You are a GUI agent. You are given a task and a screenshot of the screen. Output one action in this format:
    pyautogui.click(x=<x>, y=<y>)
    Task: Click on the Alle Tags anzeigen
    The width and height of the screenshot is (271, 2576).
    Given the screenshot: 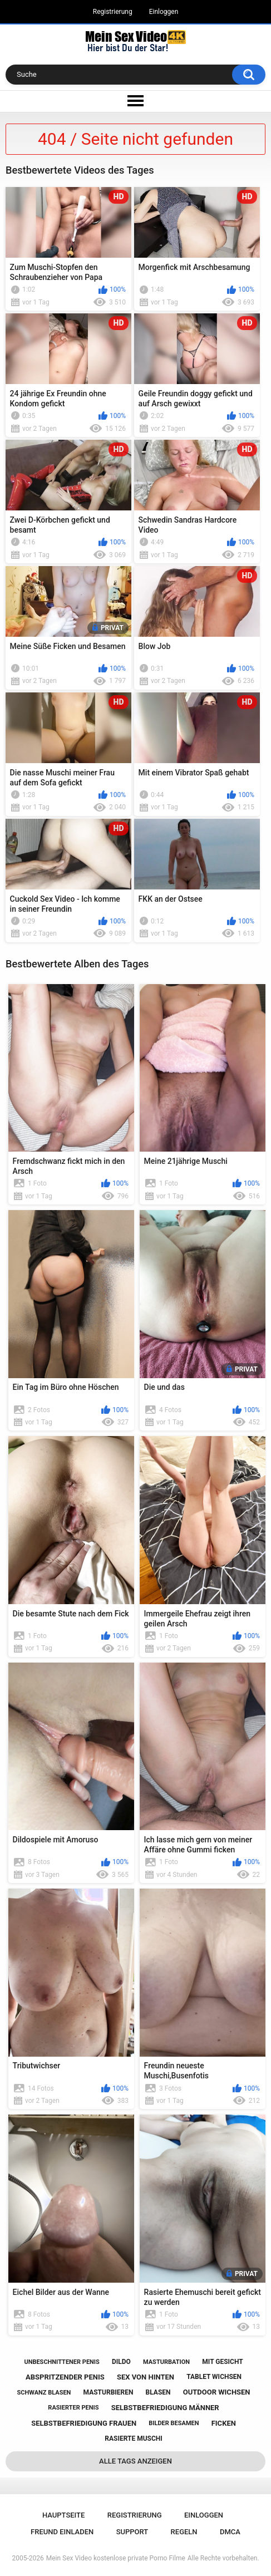 What is the action you would take?
    pyautogui.click(x=135, y=2461)
    